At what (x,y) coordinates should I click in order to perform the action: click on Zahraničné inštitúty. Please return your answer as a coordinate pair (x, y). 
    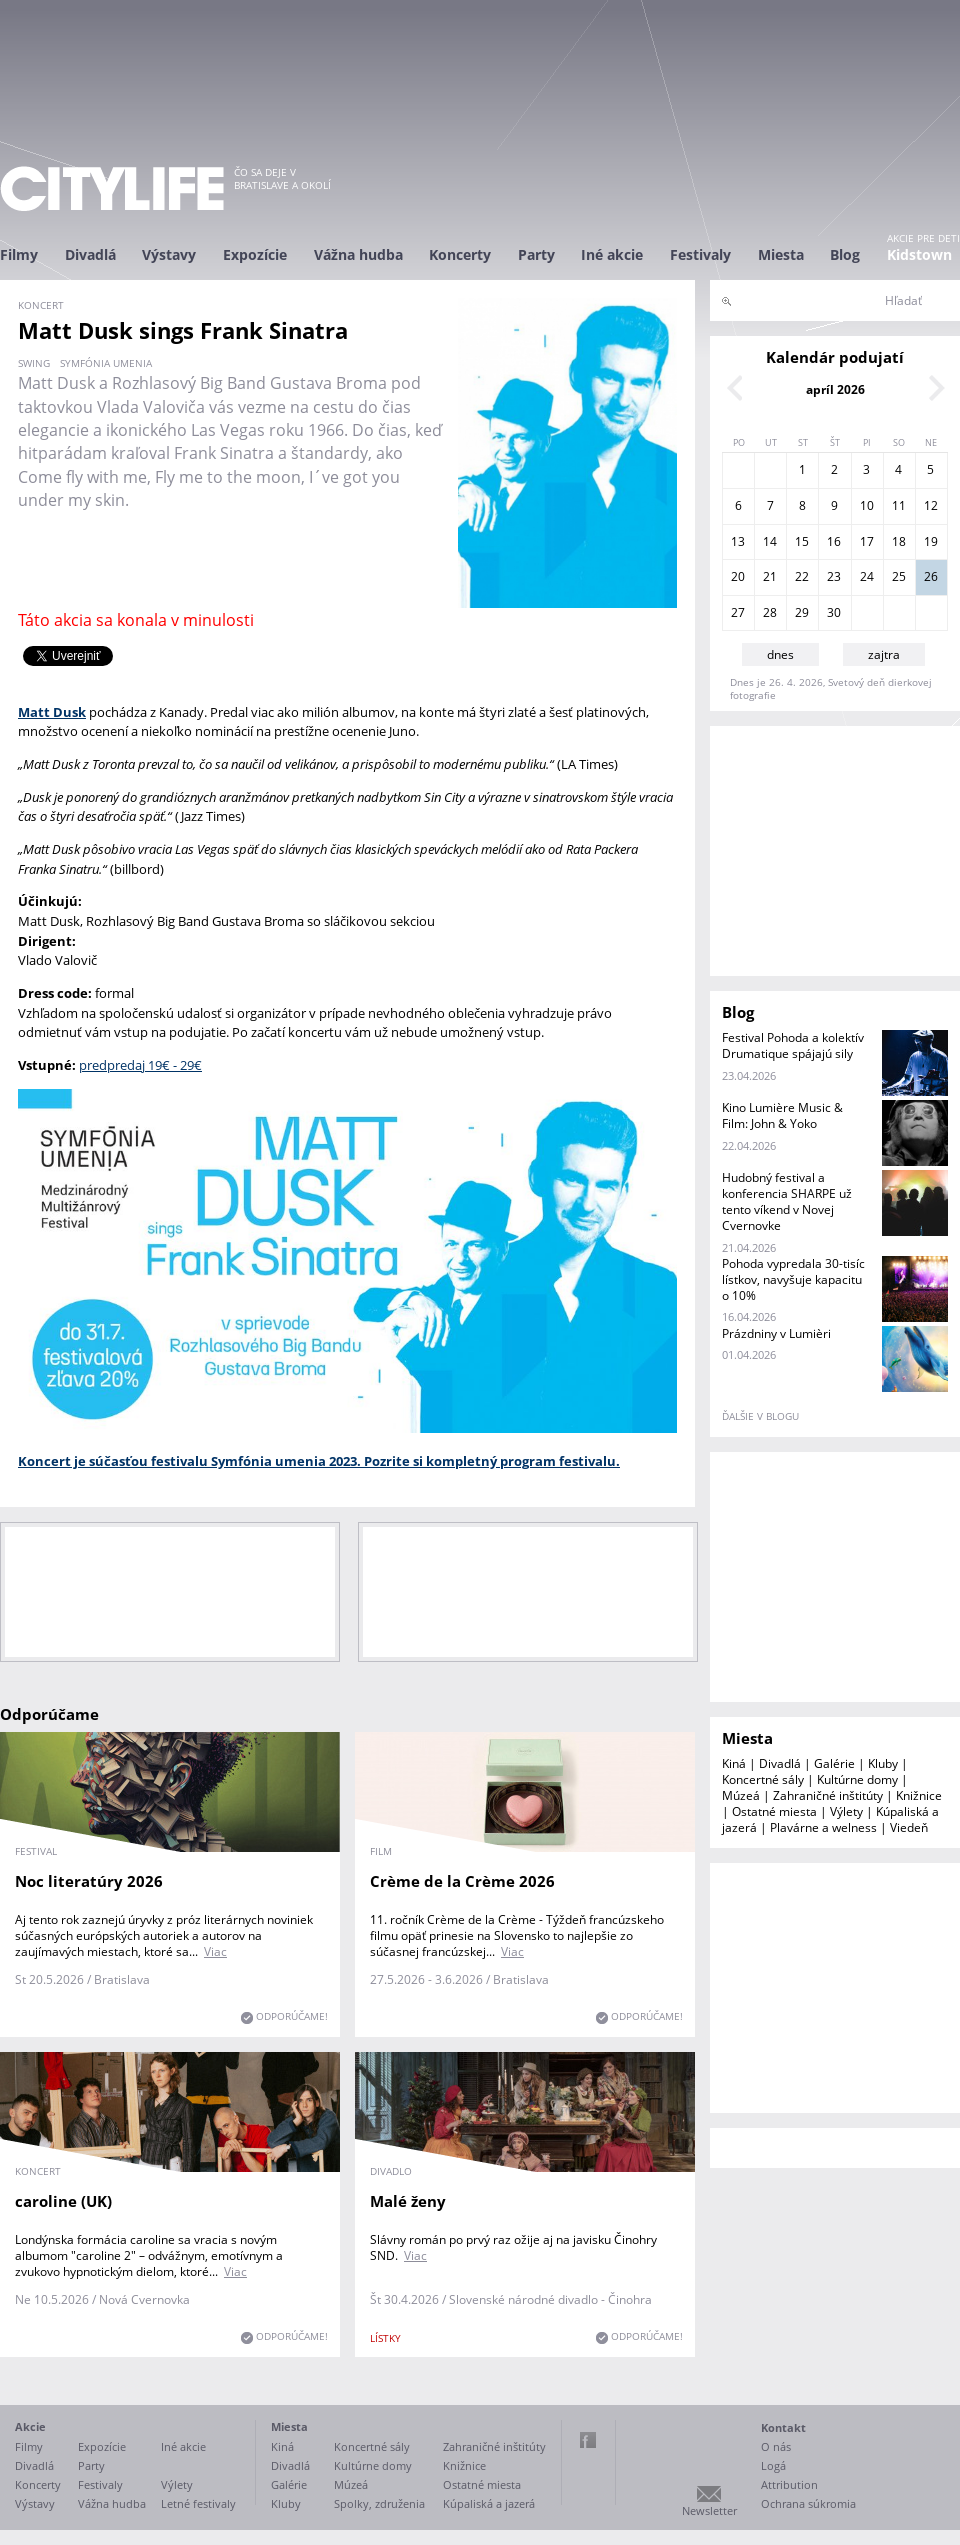
    Looking at the image, I should click on (828, 1795).